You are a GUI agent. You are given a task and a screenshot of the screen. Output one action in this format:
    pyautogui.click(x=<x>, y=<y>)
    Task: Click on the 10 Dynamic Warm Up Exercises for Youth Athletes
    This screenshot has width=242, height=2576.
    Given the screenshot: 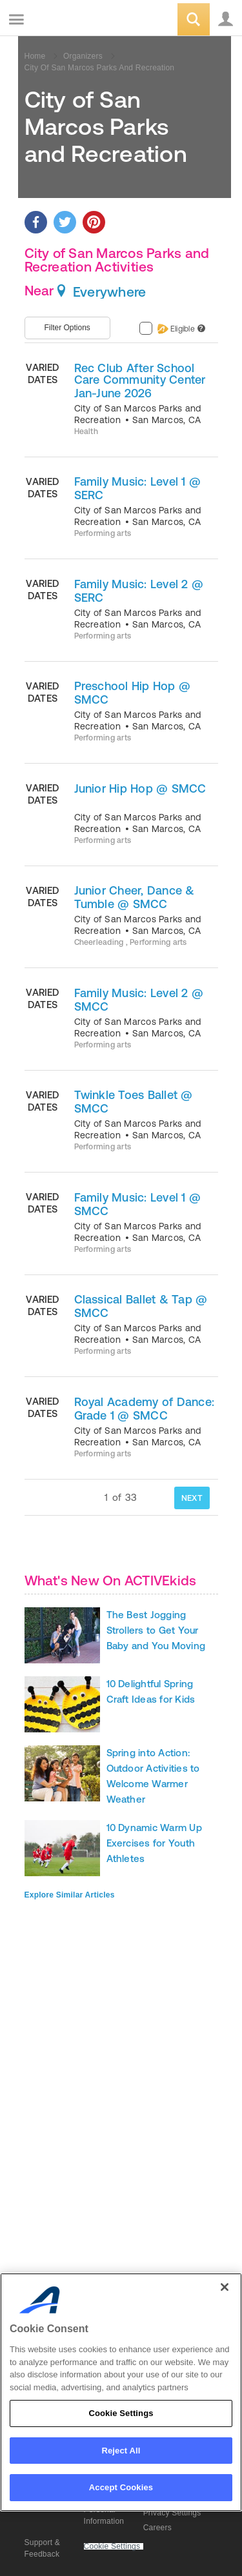 What is the action you would take?
    pyautogui.click(x=154, y=1843)
    